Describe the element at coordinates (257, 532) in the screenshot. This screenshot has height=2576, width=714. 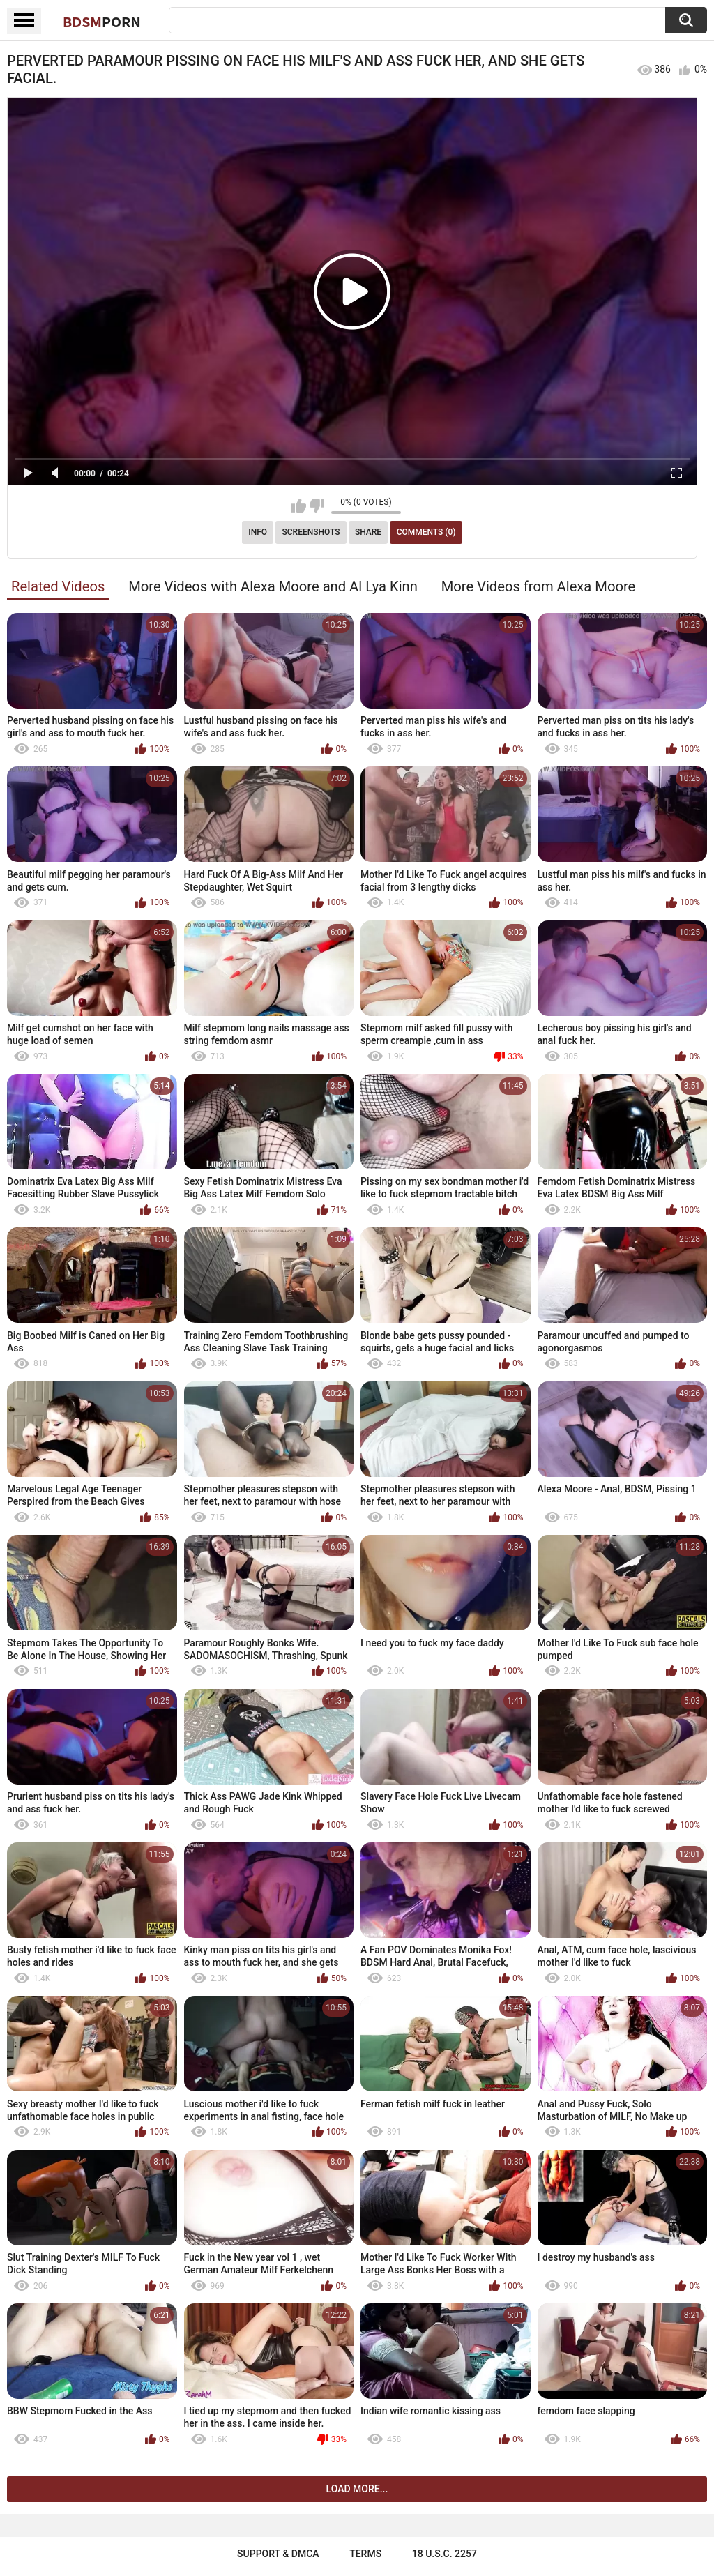
I see `Info` at that location.